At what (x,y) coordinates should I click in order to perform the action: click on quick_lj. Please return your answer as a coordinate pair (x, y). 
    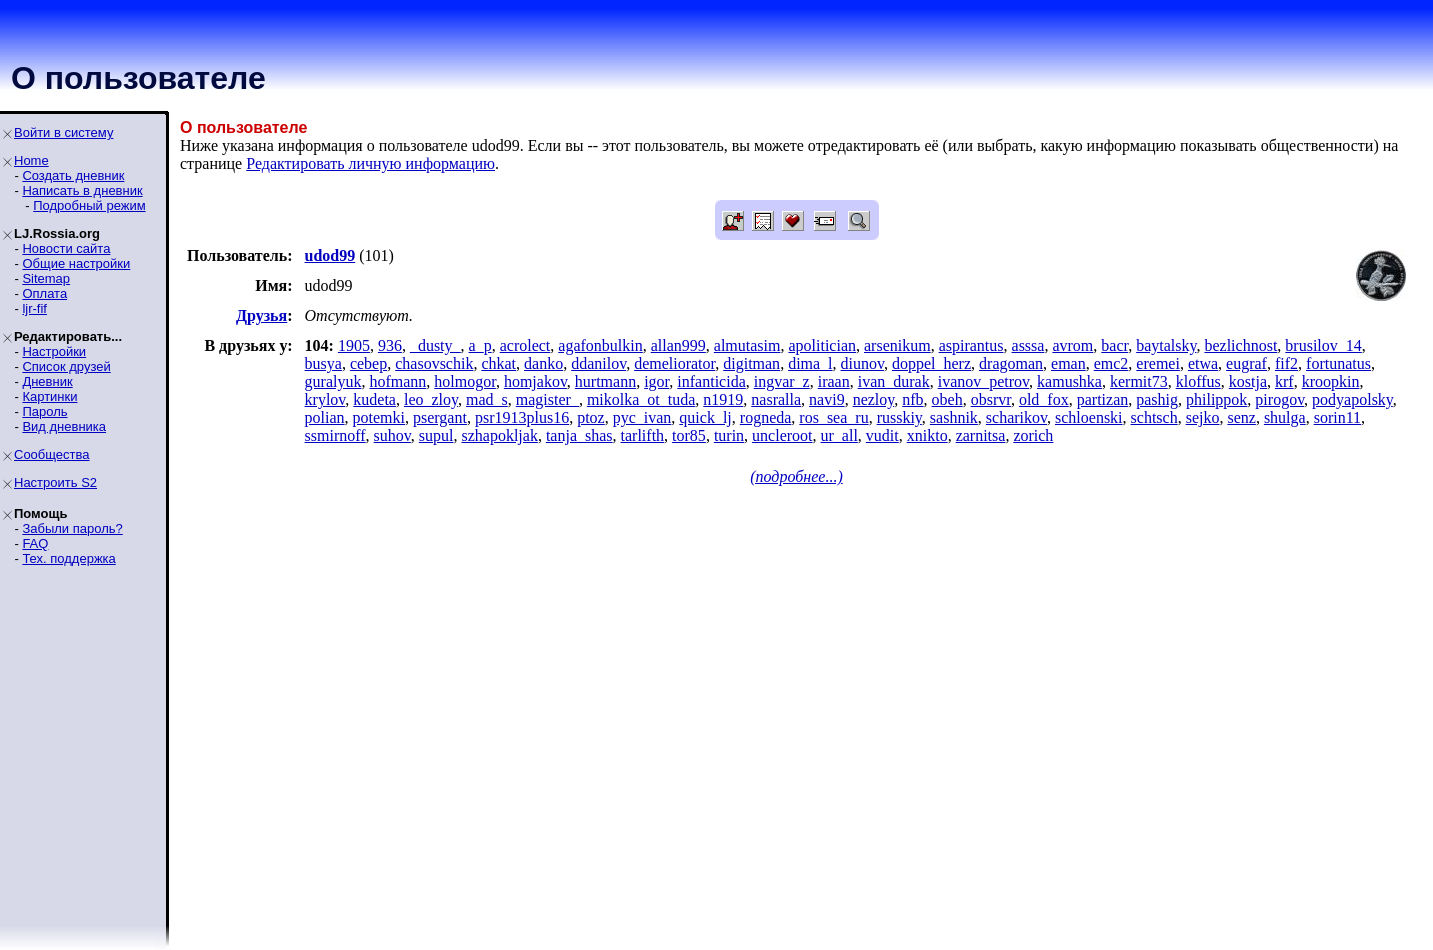
    Looking at the image, I should click on (705, 417).